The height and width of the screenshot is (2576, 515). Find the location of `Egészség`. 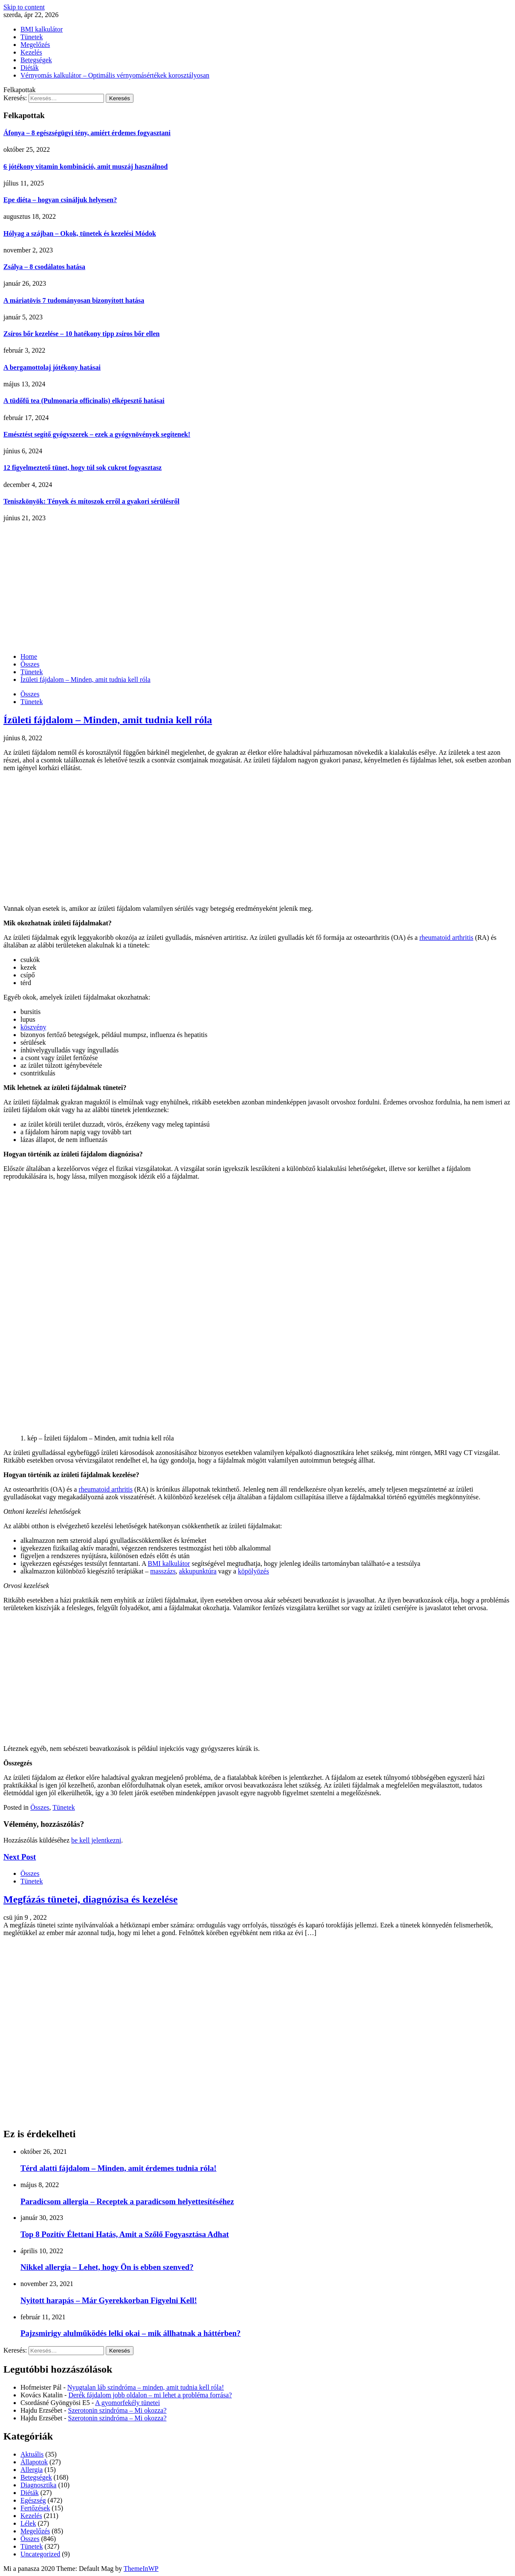

Egészség is located at coordinates (33, 2500).